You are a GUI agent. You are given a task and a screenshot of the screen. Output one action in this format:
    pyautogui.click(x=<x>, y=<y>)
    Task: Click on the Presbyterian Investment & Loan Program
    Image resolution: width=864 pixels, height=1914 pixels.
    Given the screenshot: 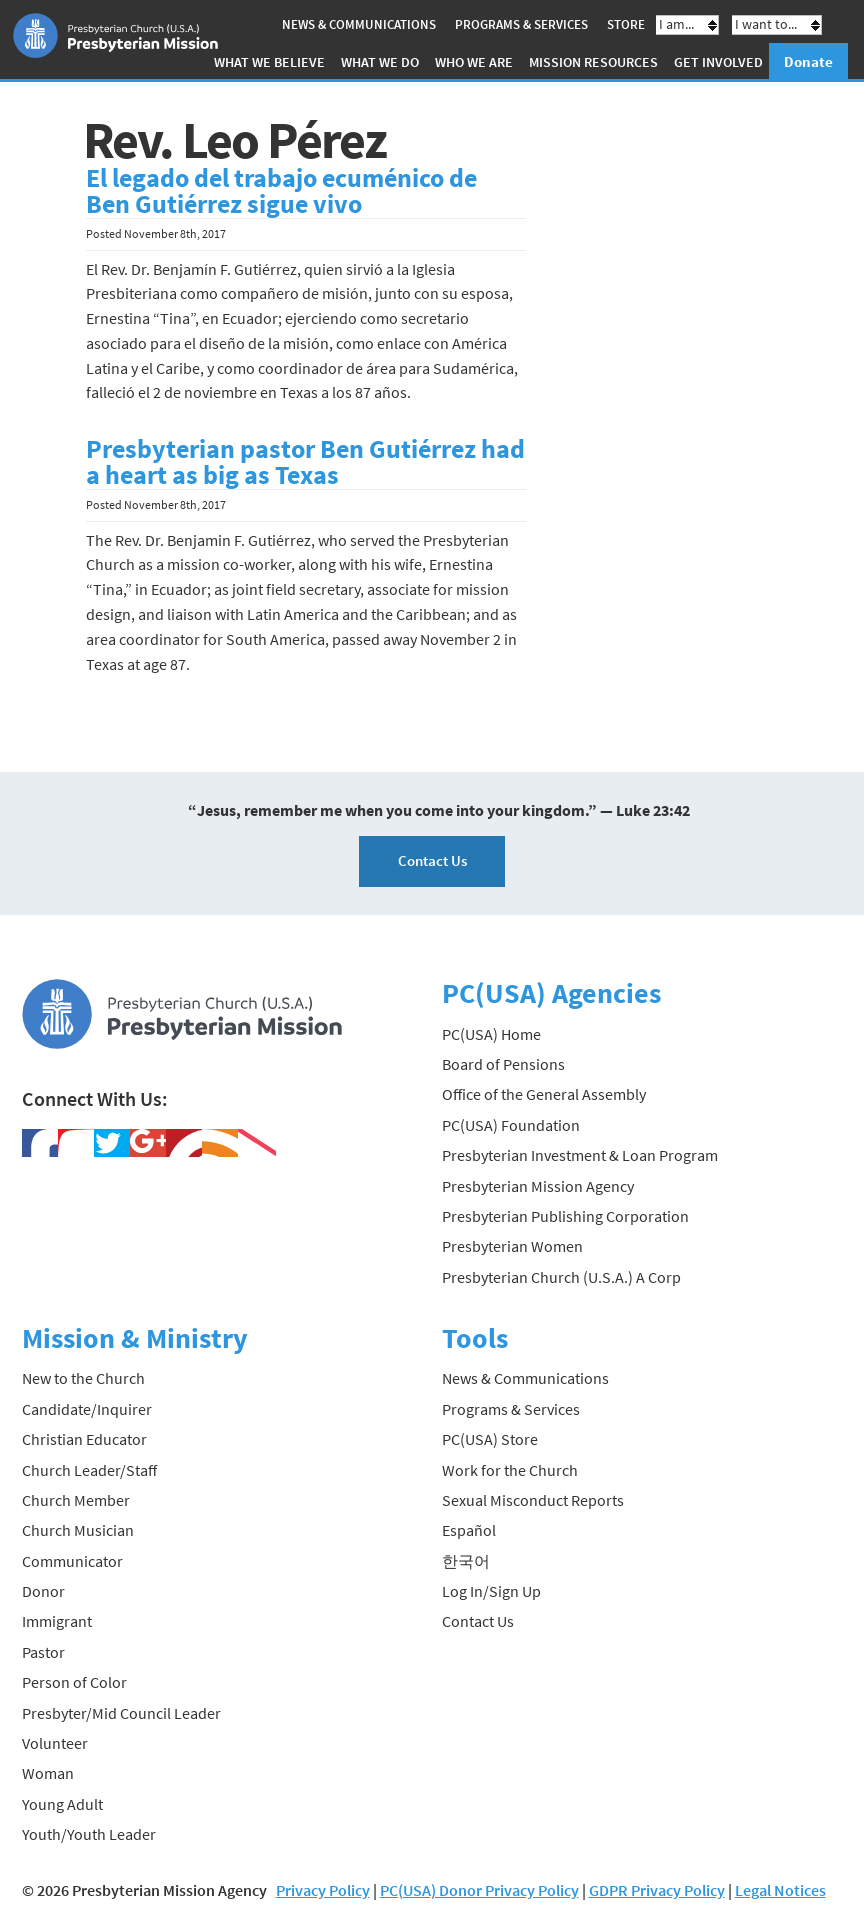 What is the action you would take?
    pyautogui.click(x=580, y=1155)
    